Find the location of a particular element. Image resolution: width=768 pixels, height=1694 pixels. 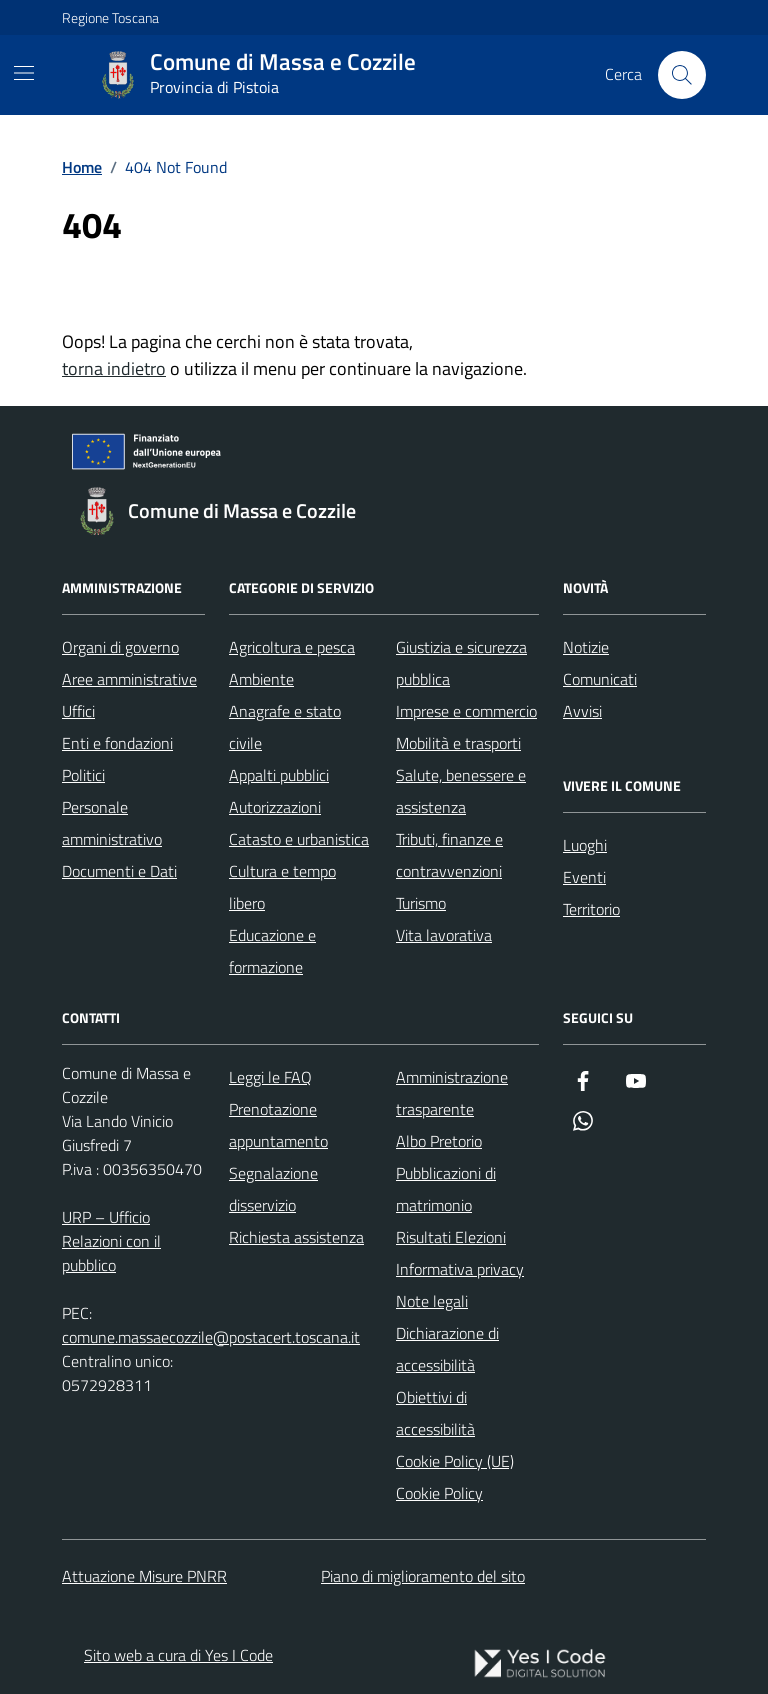

Anagrafe e stato civile is located at coordinates (285, 727).